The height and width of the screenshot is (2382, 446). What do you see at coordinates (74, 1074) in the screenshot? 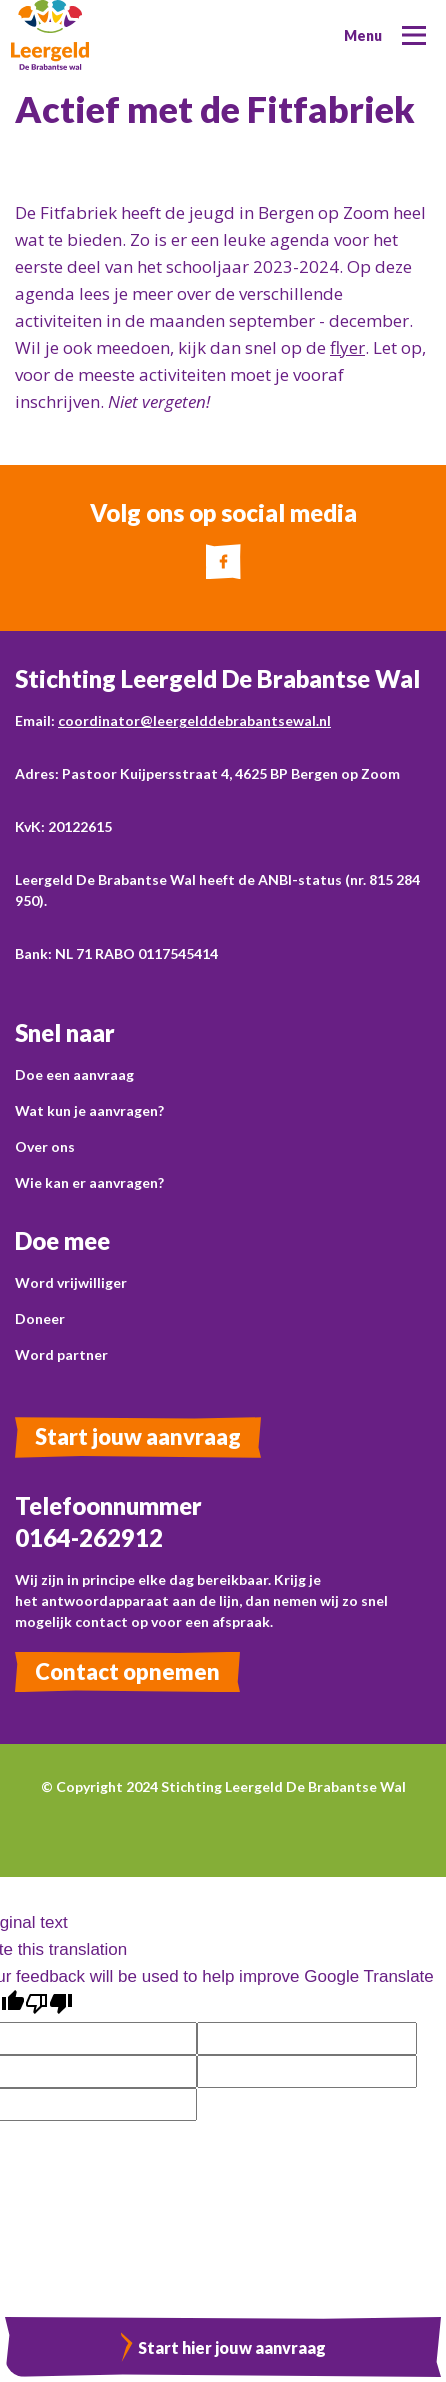
I see `Doe een aanvraag` at bounding box center [74, 1074].